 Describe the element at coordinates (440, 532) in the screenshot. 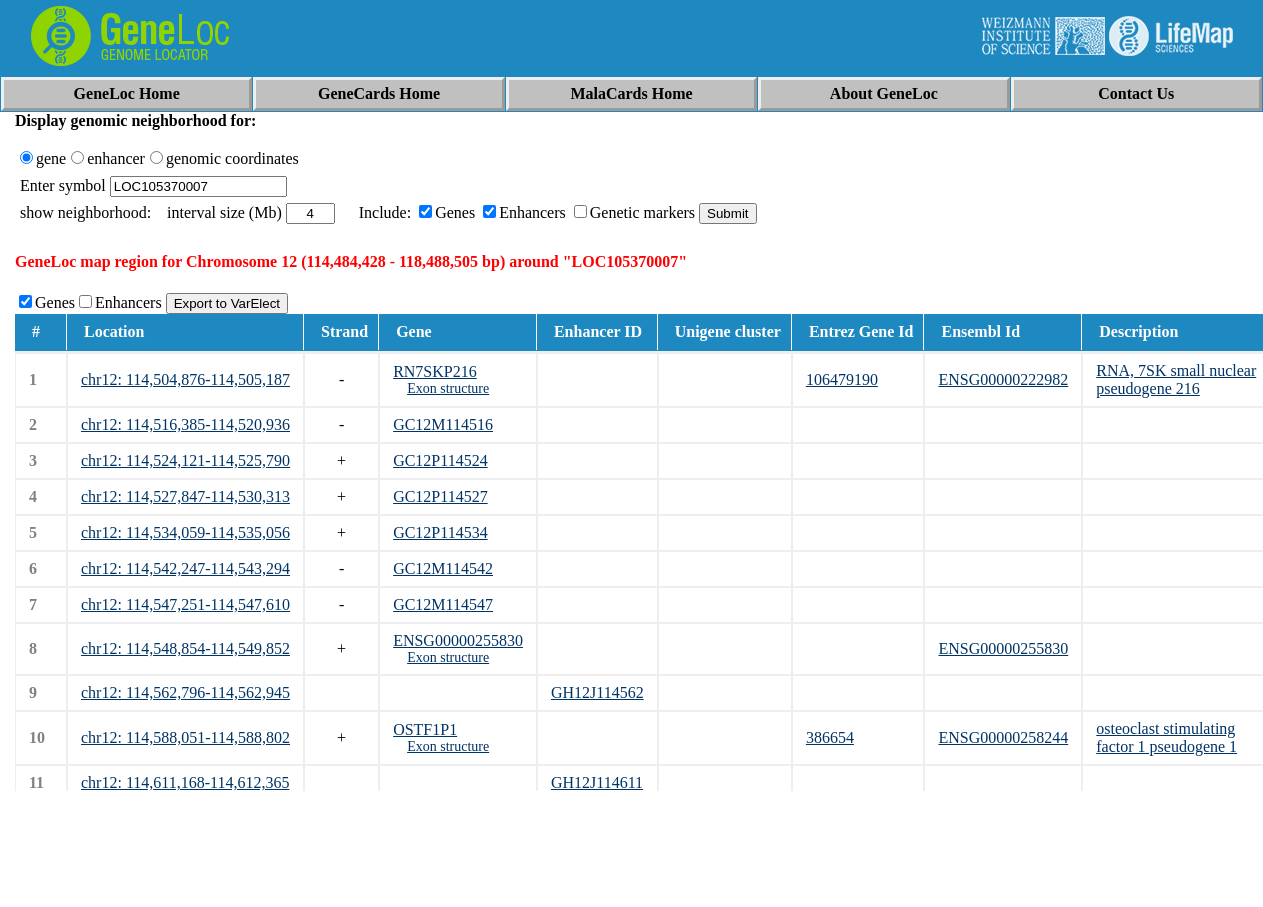

I see `GC12P114534` at that location.